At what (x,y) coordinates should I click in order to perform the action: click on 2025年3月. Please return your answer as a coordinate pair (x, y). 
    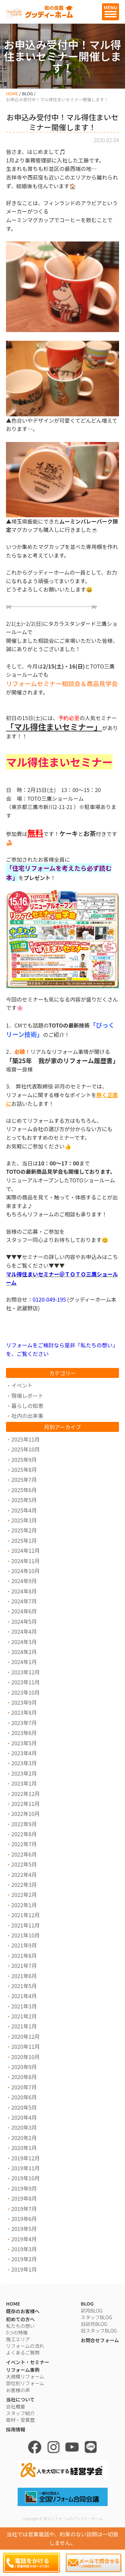
    Looking at the image, I should click on (24, 1520).